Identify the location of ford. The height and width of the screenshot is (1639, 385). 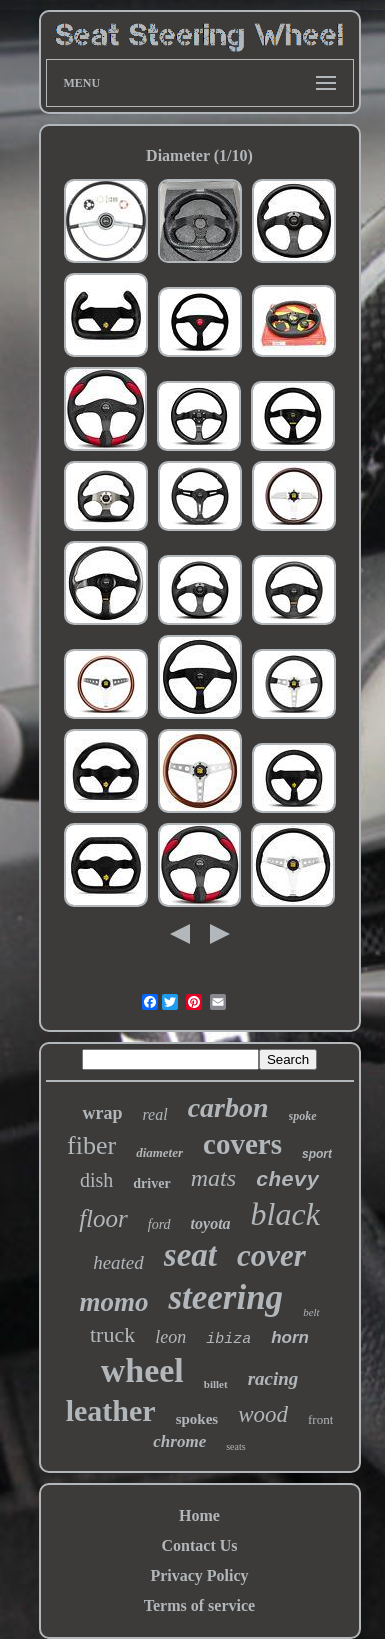
(159, 1224).